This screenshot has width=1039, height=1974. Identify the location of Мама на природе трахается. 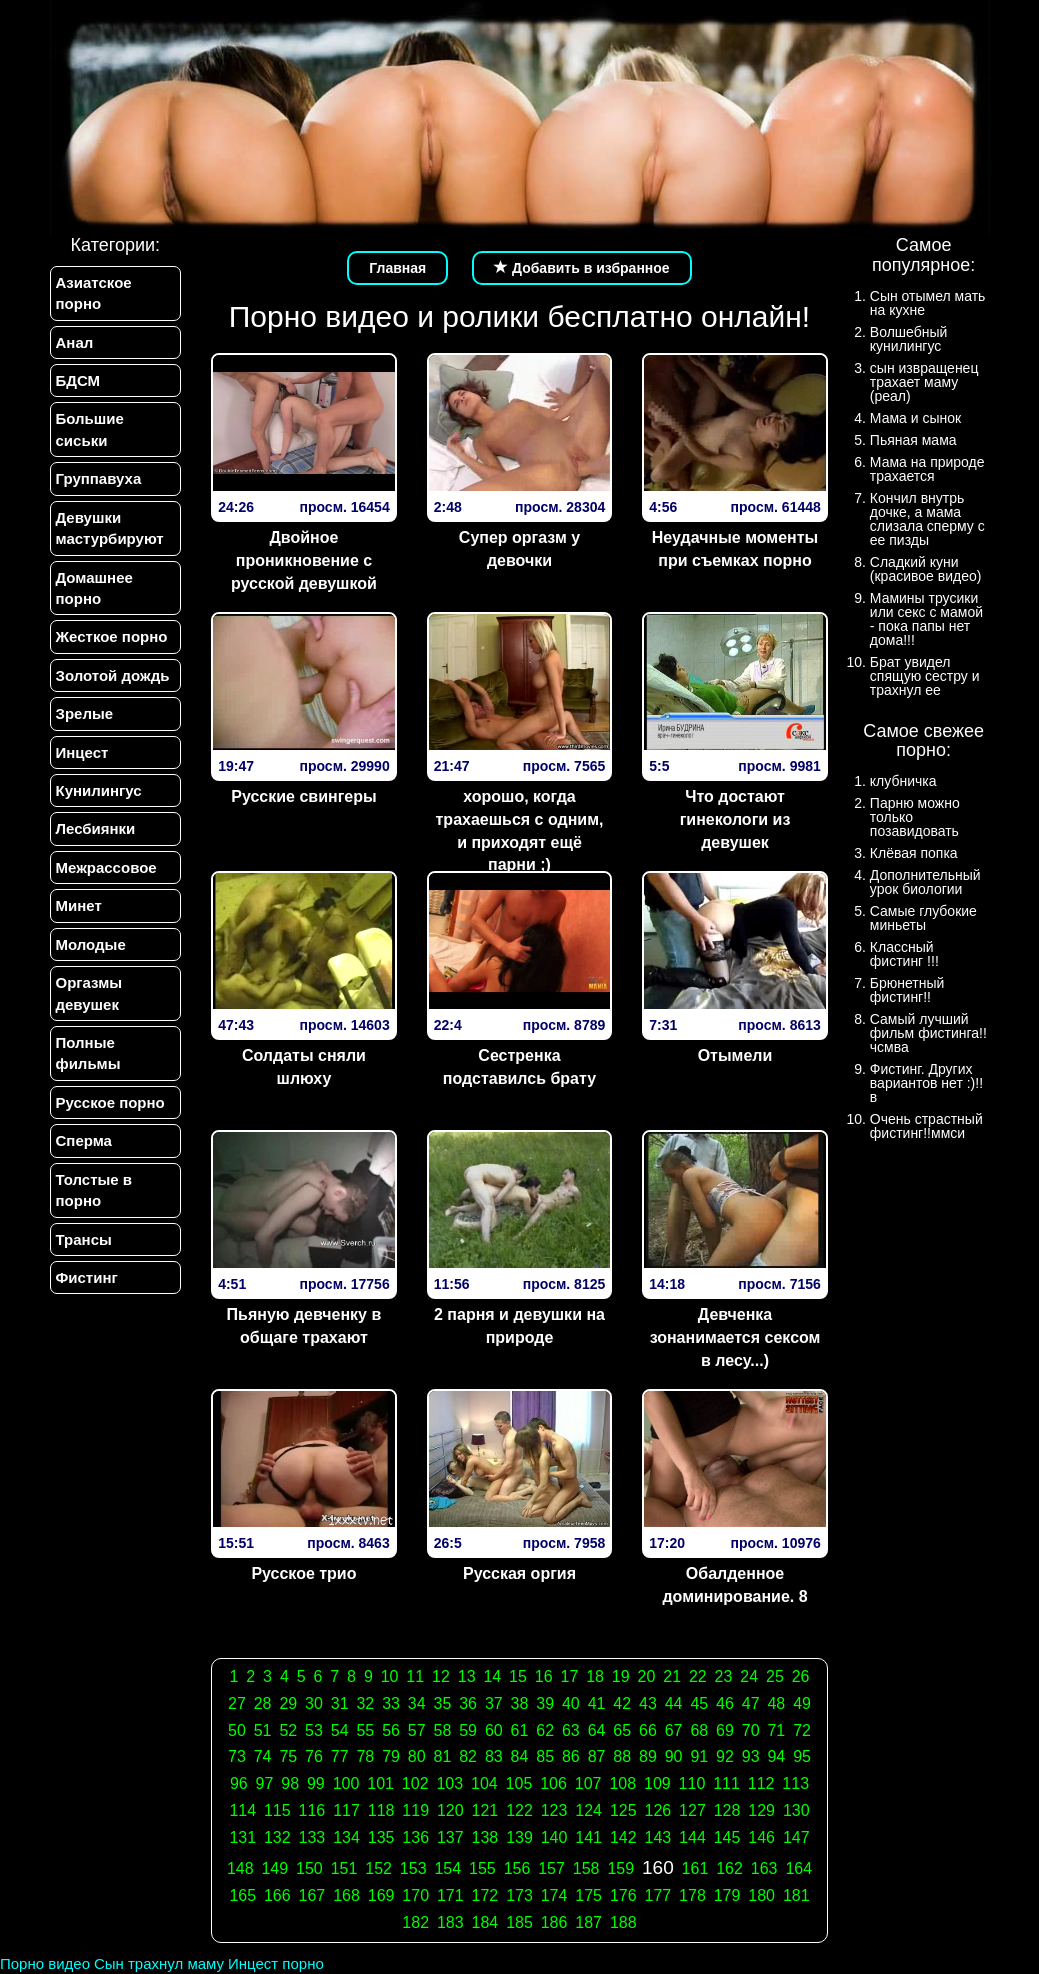
(927, 469).